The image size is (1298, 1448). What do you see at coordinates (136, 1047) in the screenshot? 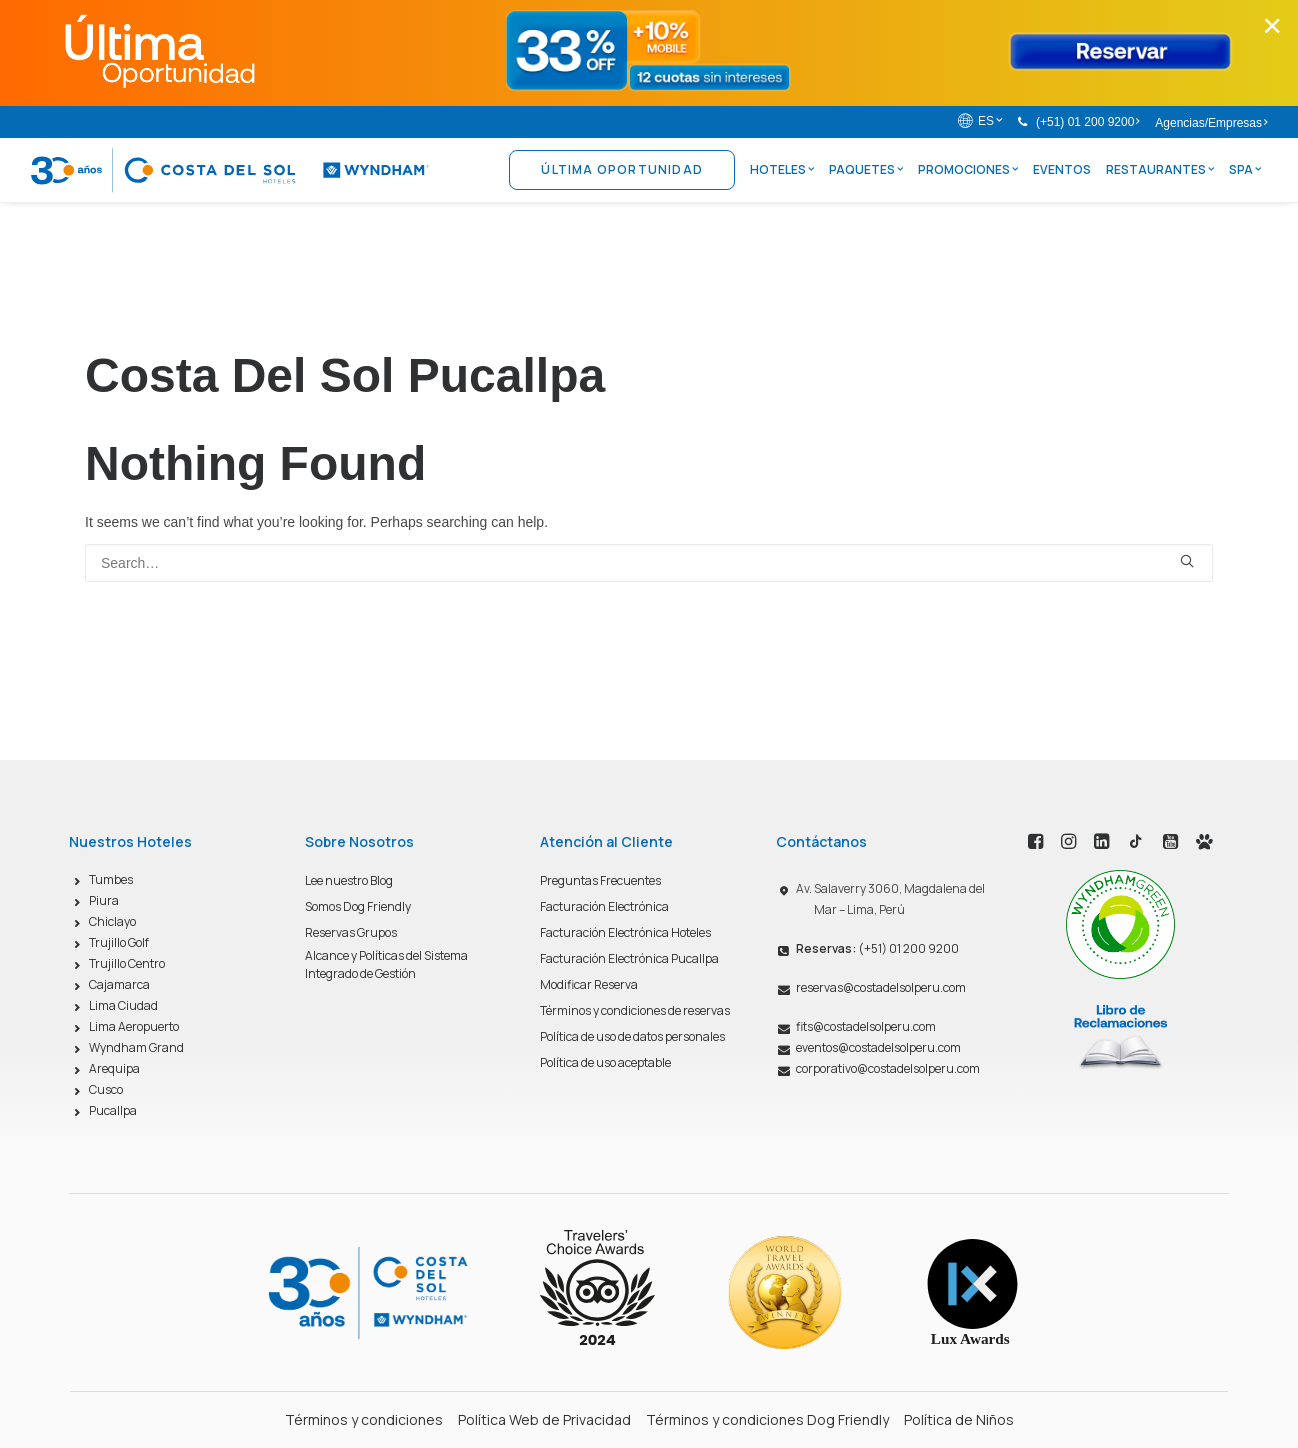
I see `Wyndham Grand` at bounding box center [136, 1047].